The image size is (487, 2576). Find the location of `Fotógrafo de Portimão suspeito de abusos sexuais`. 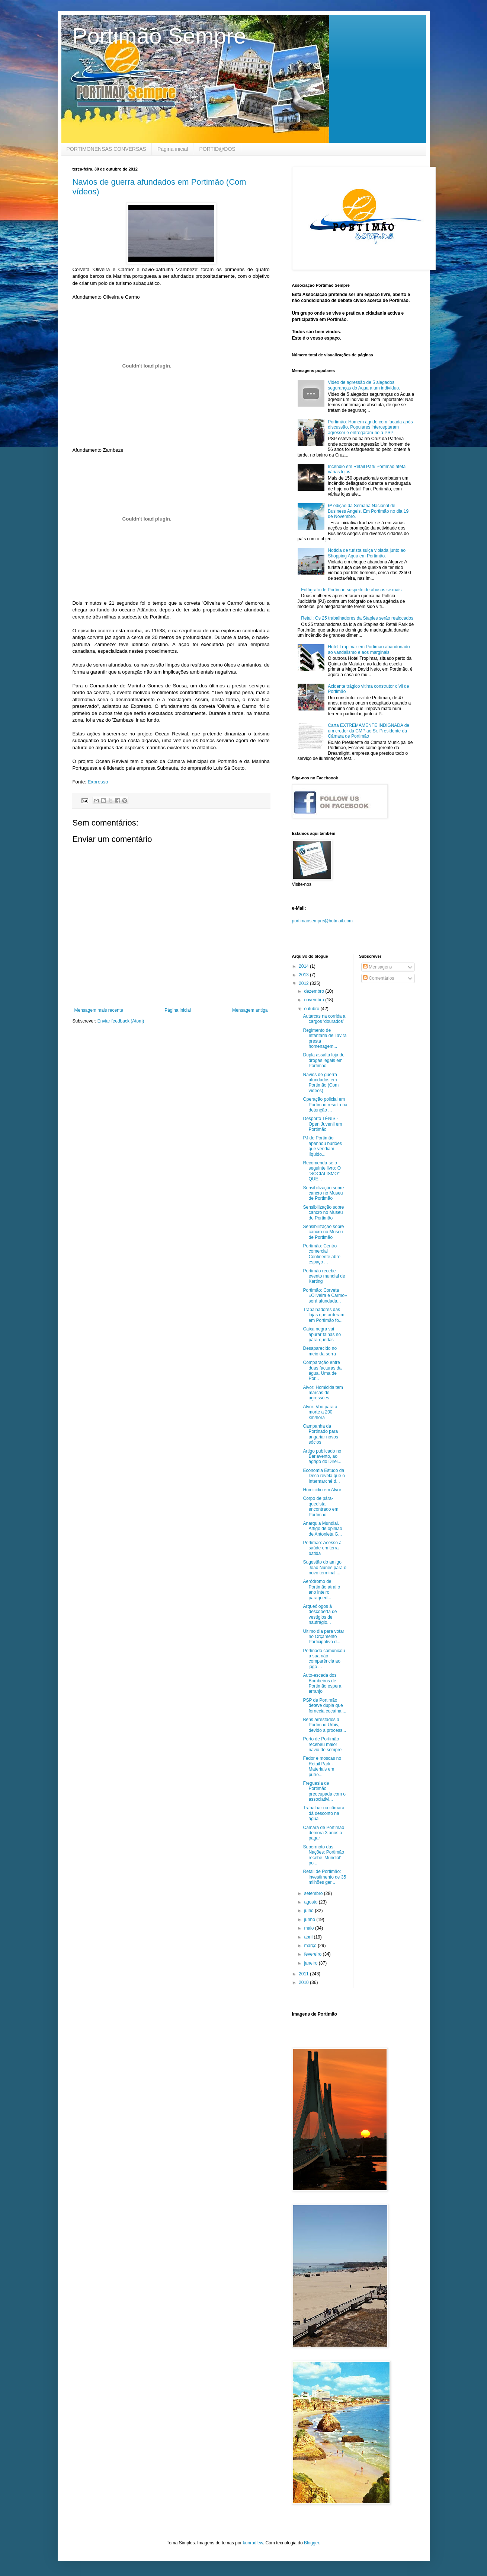

Fotógrafo de Portimão suspeito de abusos sexuais is located at coordinates (351, 589).